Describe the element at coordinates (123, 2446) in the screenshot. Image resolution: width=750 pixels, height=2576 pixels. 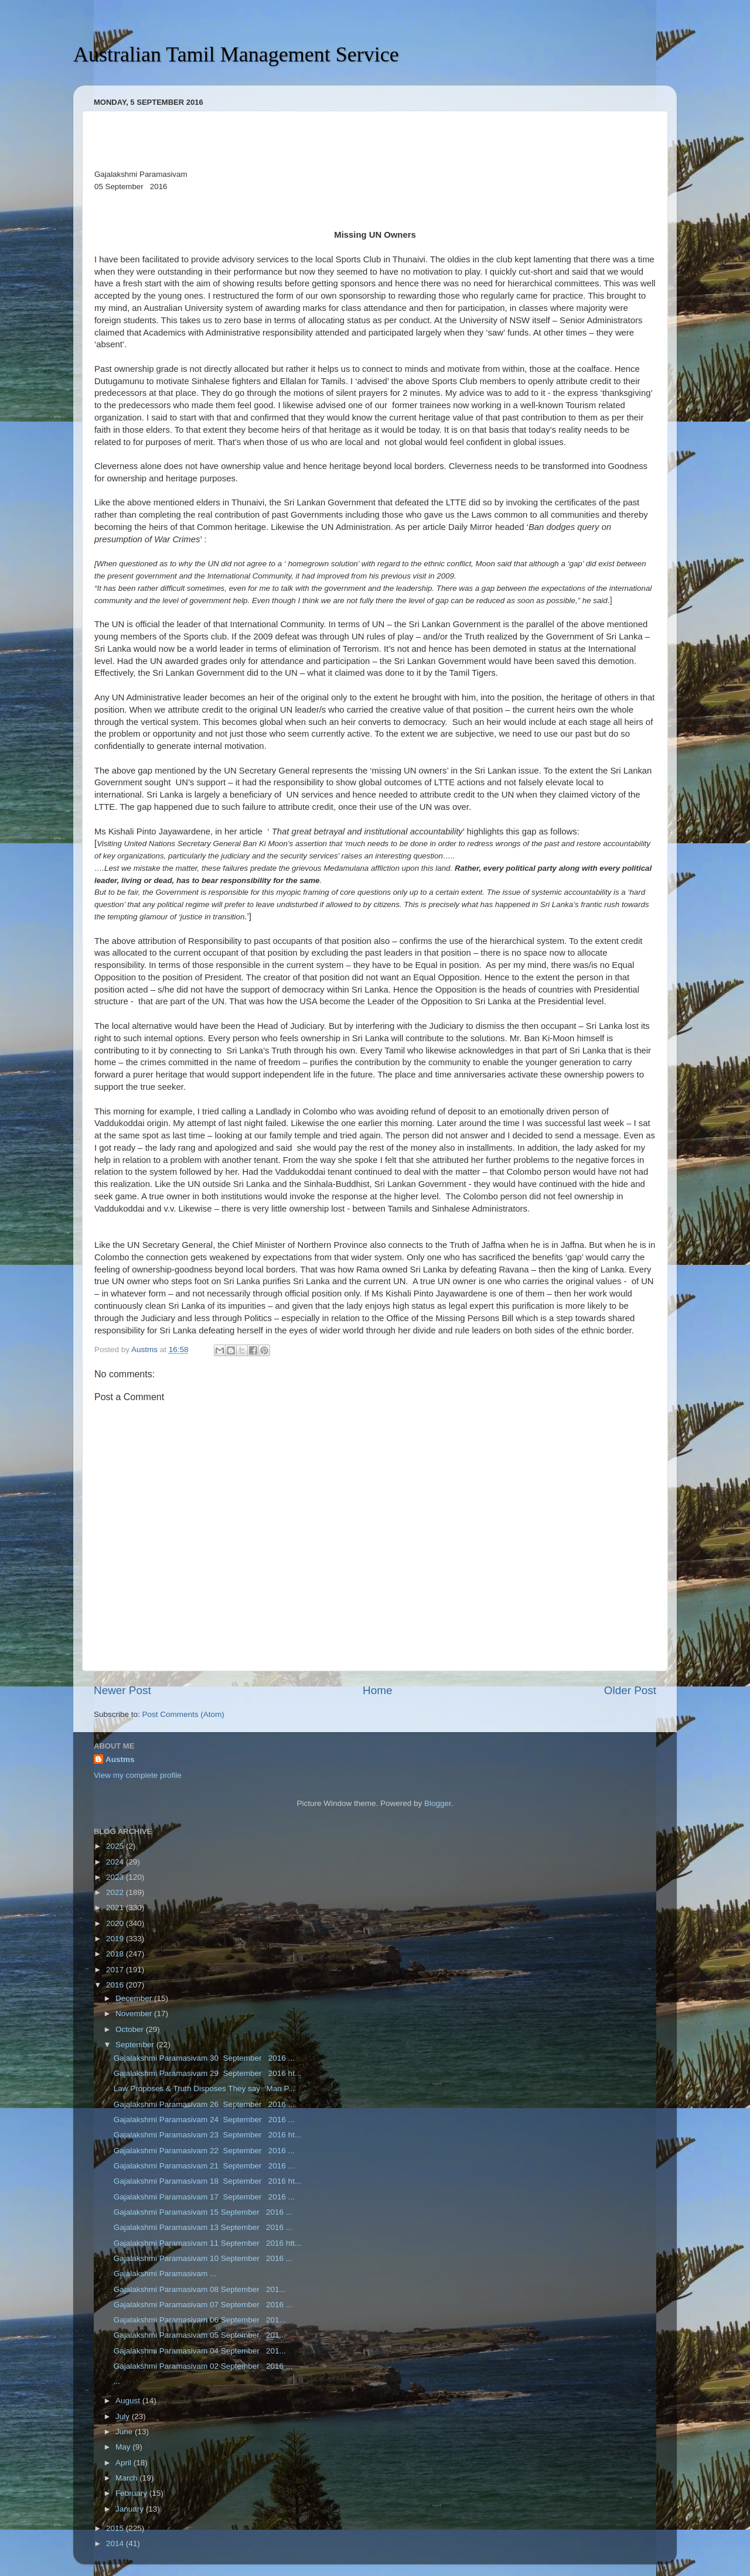
I see `May` at that location.